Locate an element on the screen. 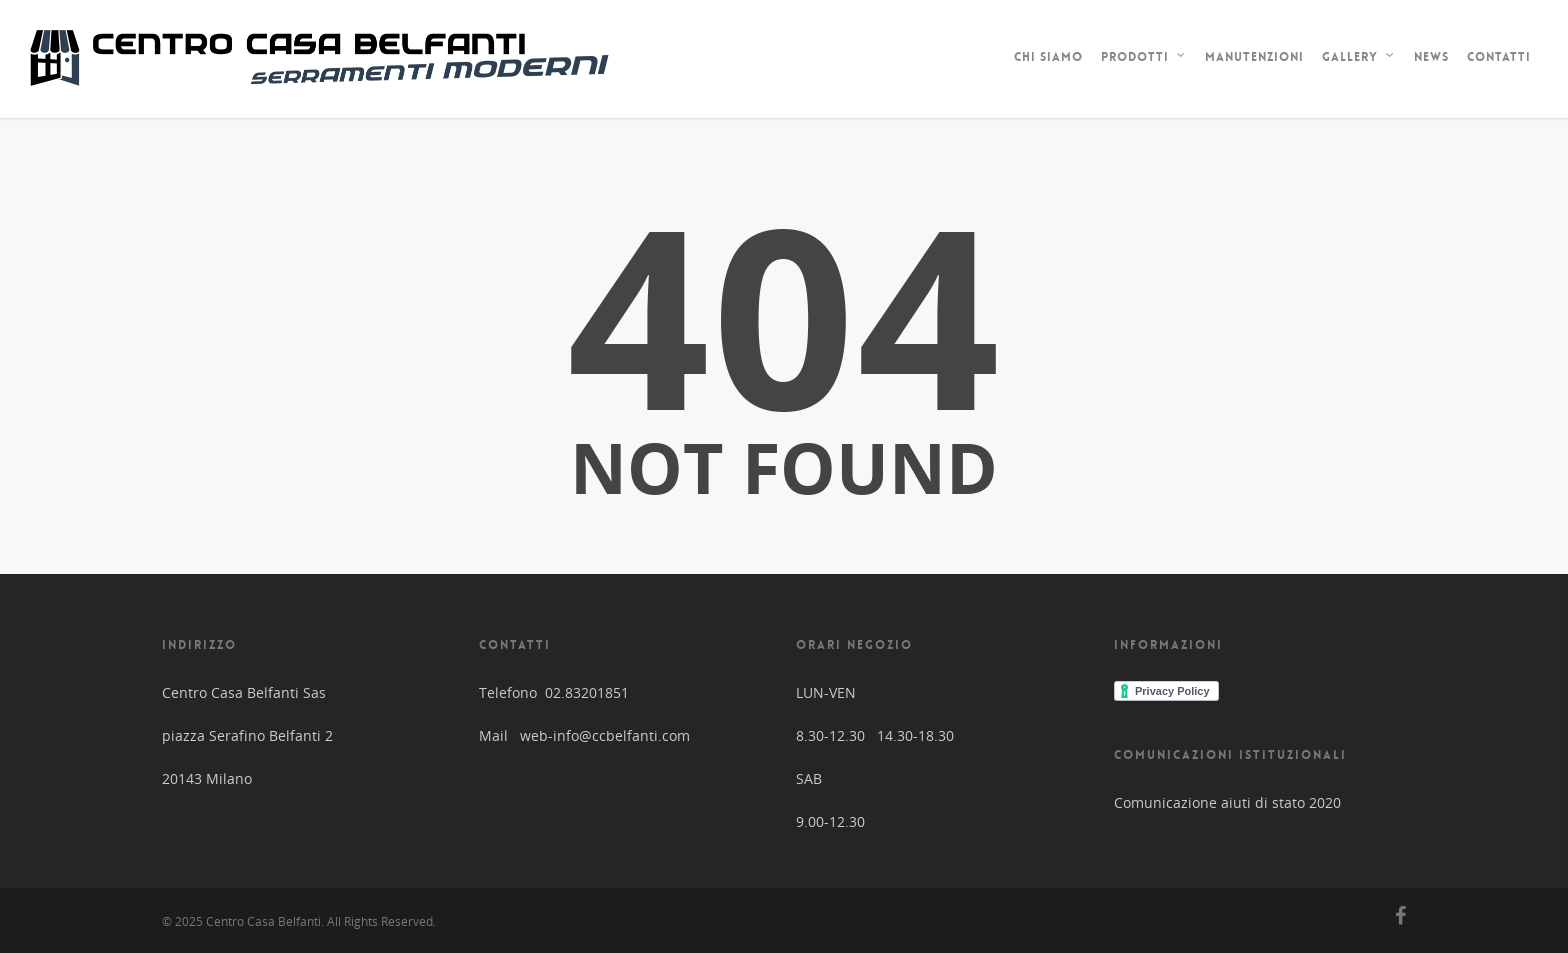 The image size is (1568, 953). News is located at coordinates (1431, 57).